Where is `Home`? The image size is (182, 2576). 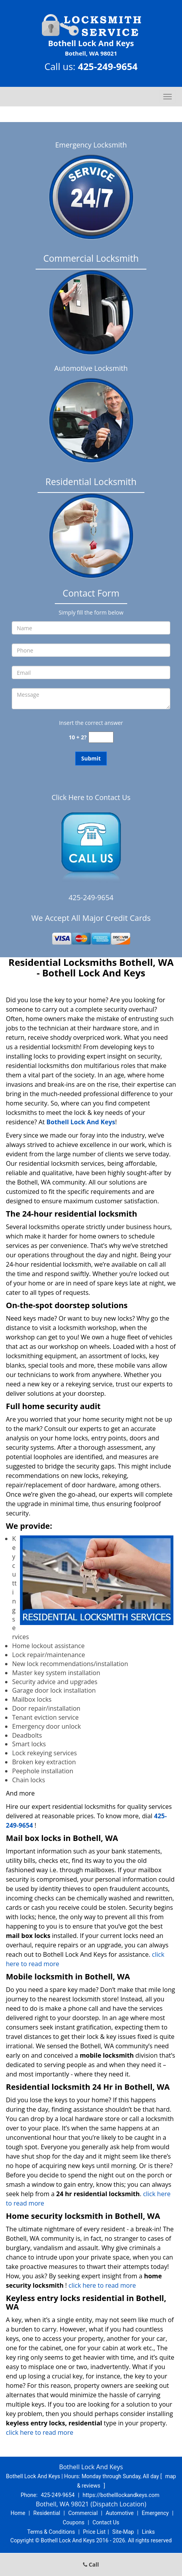
Home is located at coordinates (18, 2513).